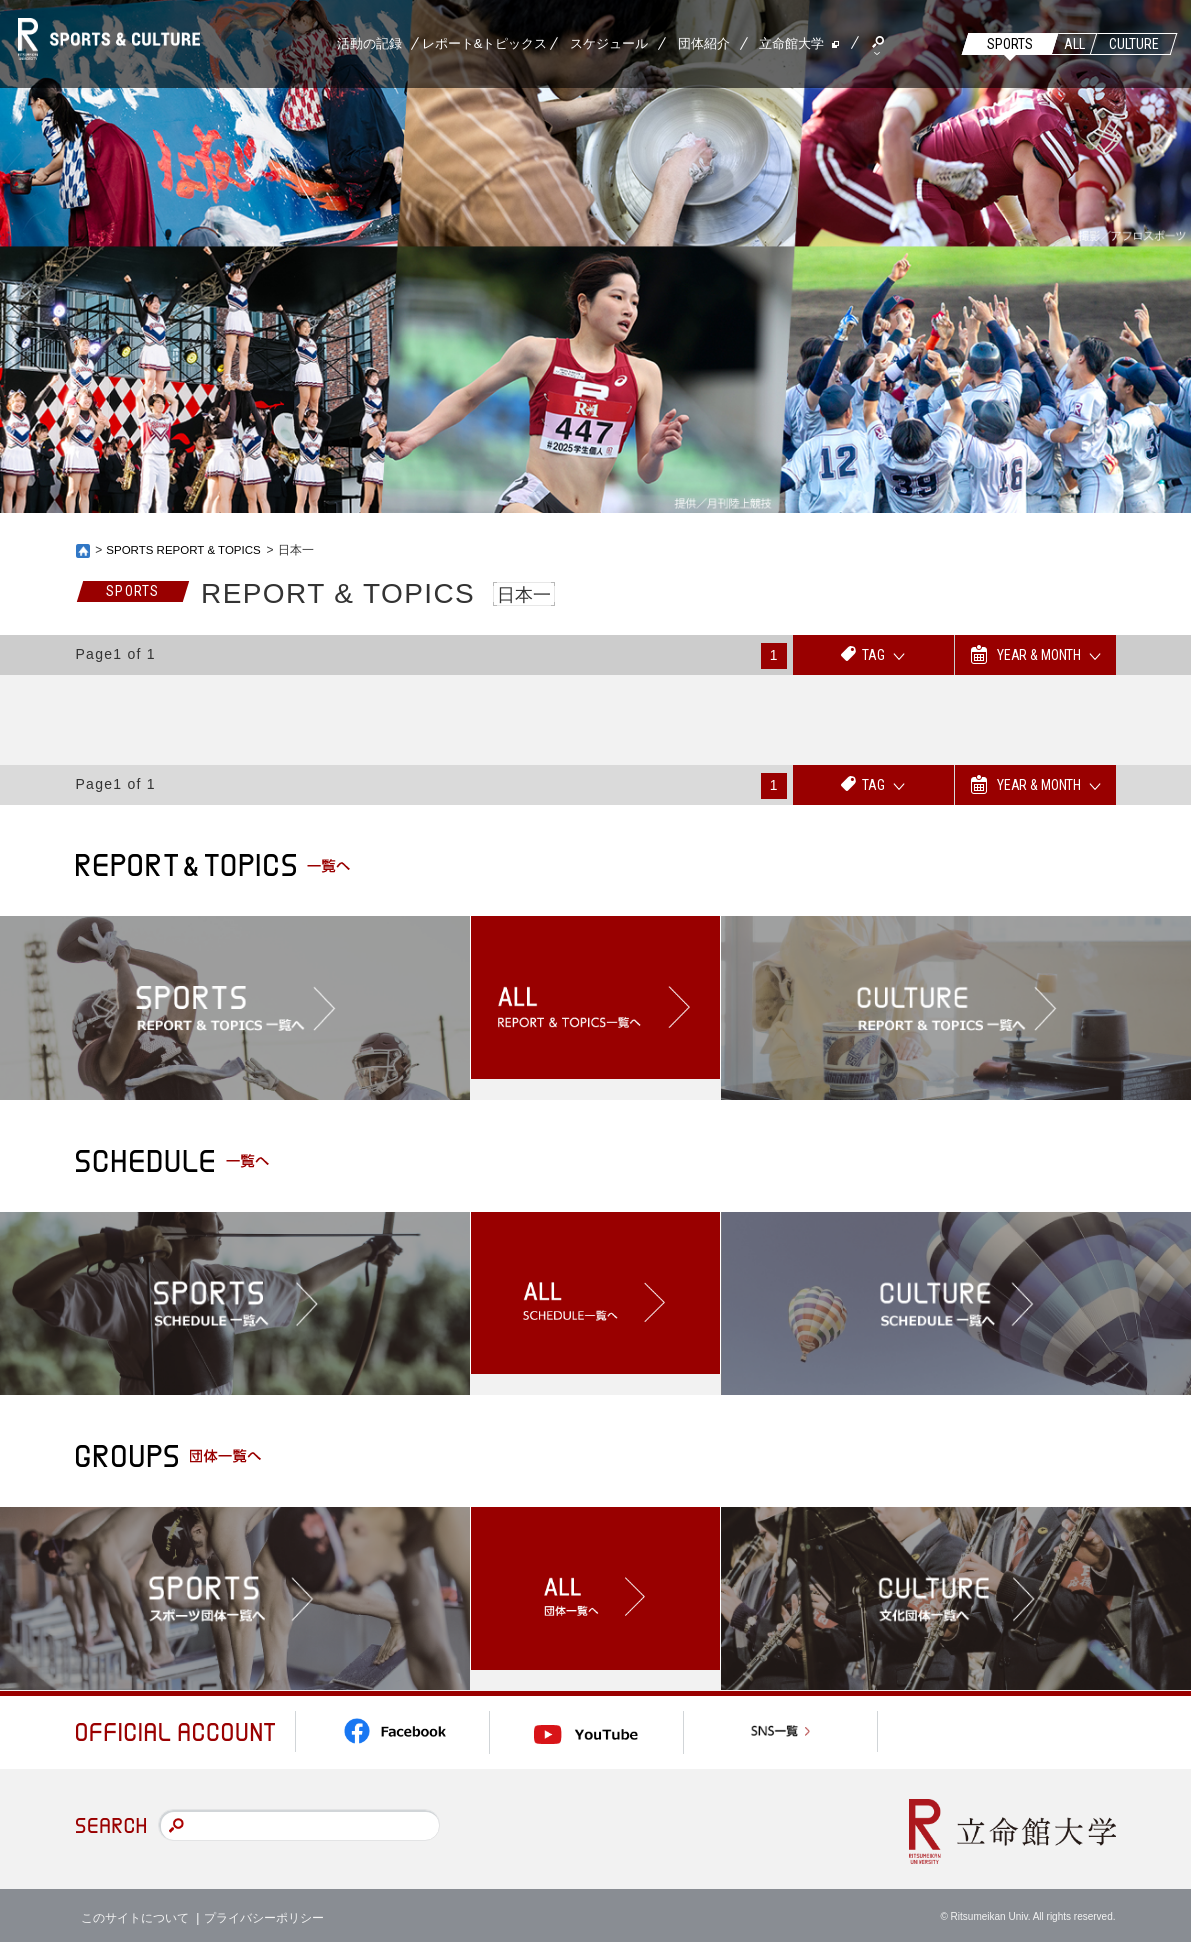  I want to click on SPORTS REPORT & TOPICS, so click(186, 550).